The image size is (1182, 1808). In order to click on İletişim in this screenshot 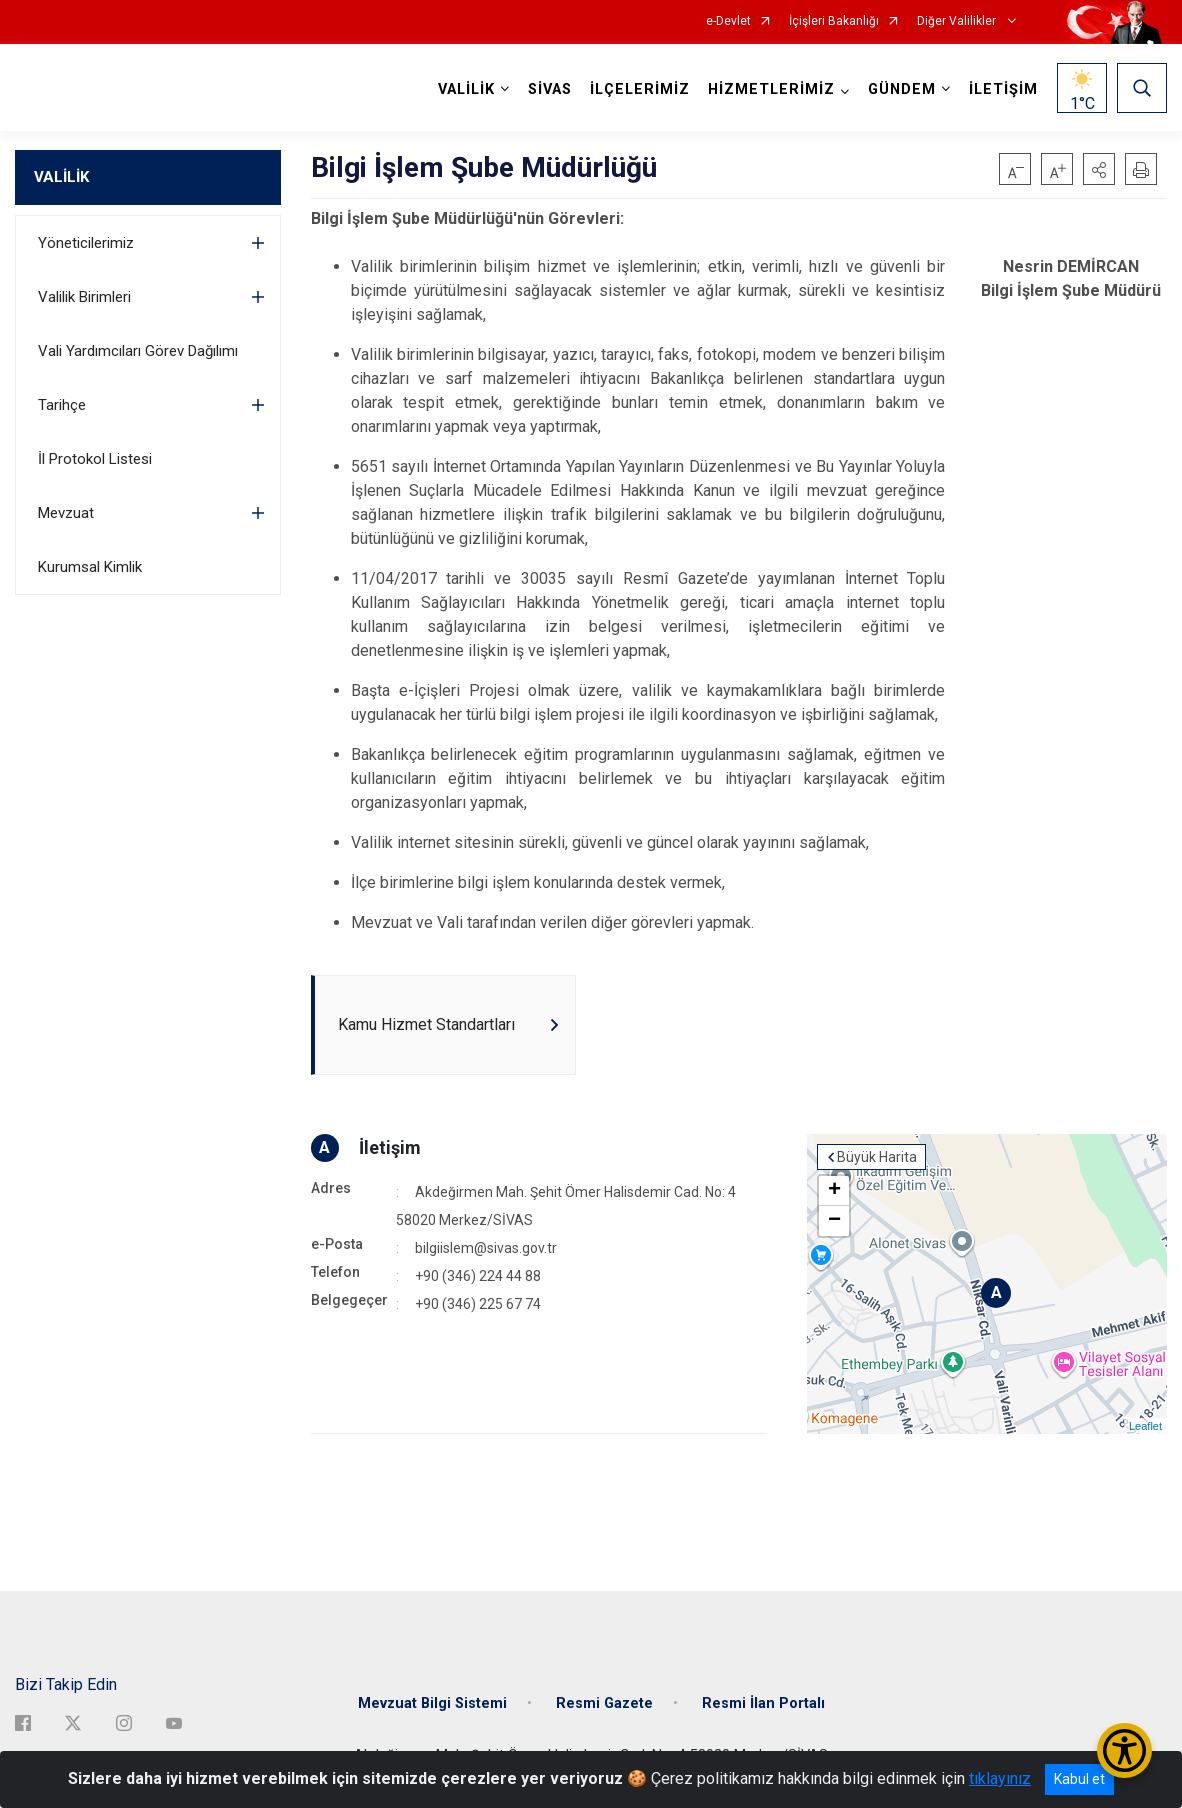, I will do `click(390, 1147)`.